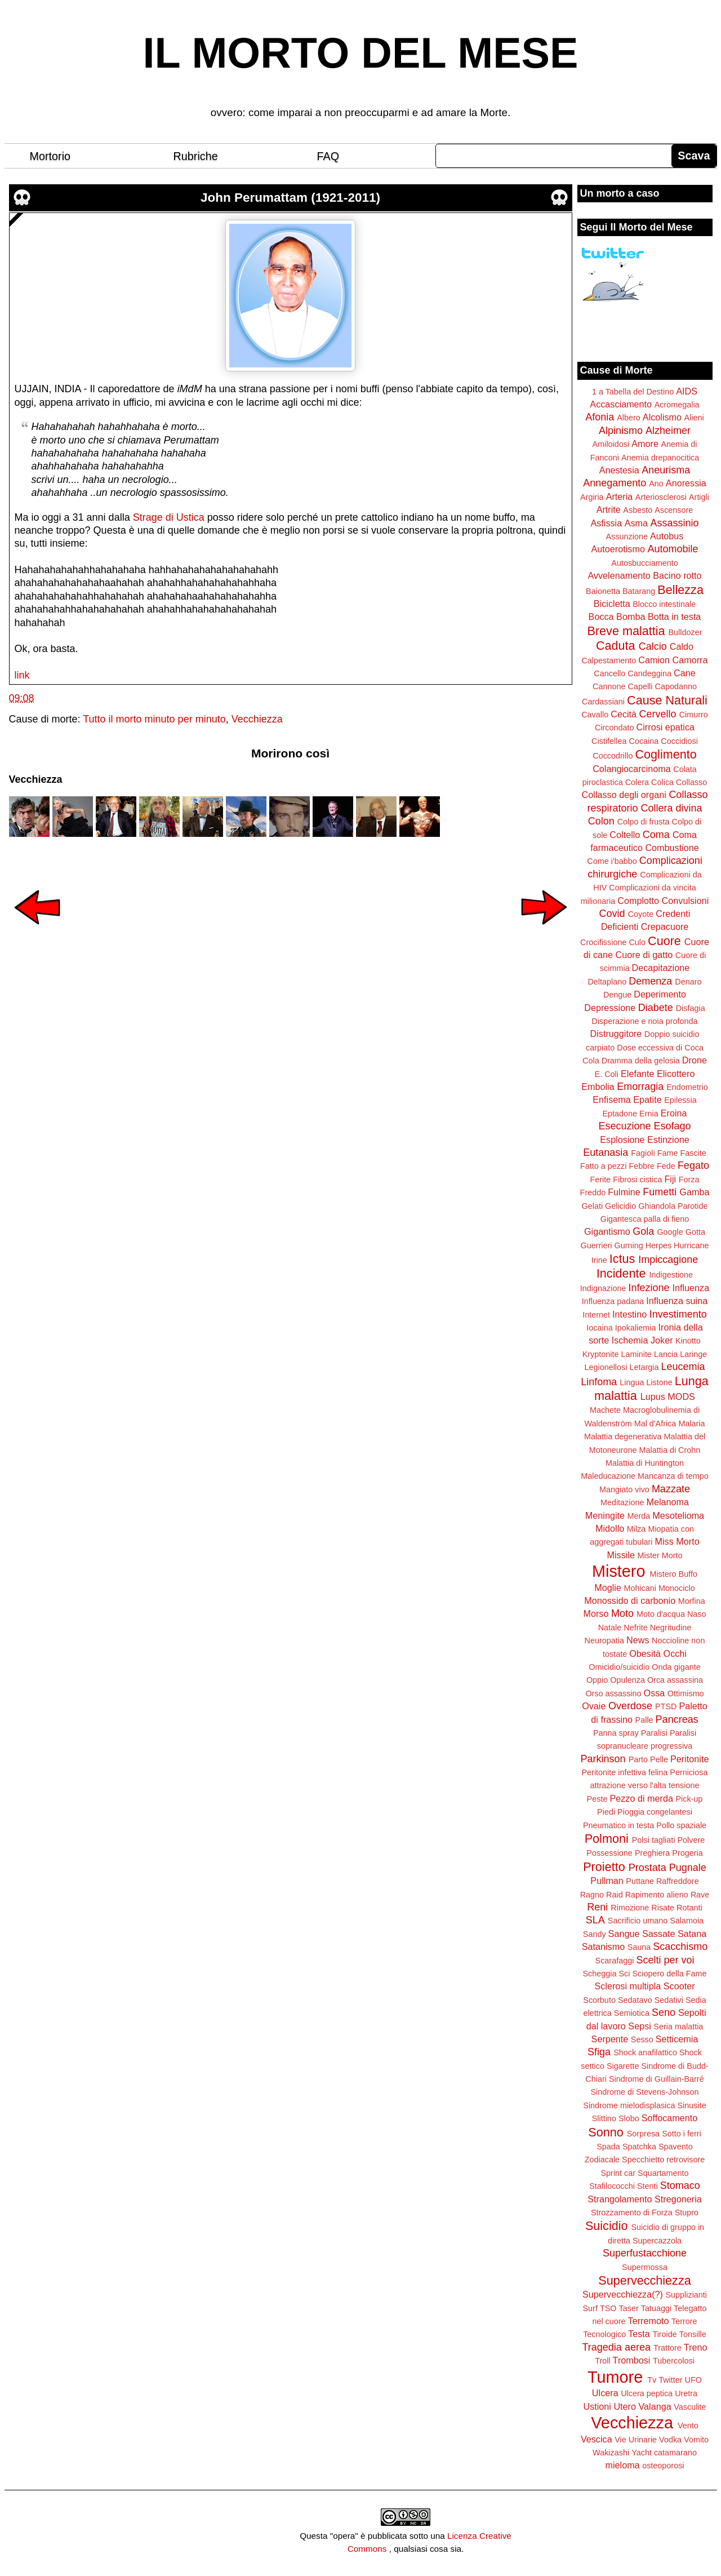 Image resolution: width=721 pixels, height=2576 pixels. What do you see at coordinates (639, 1515) in the screenshot?
I see `Merda` at bounding box center [639, 1515].